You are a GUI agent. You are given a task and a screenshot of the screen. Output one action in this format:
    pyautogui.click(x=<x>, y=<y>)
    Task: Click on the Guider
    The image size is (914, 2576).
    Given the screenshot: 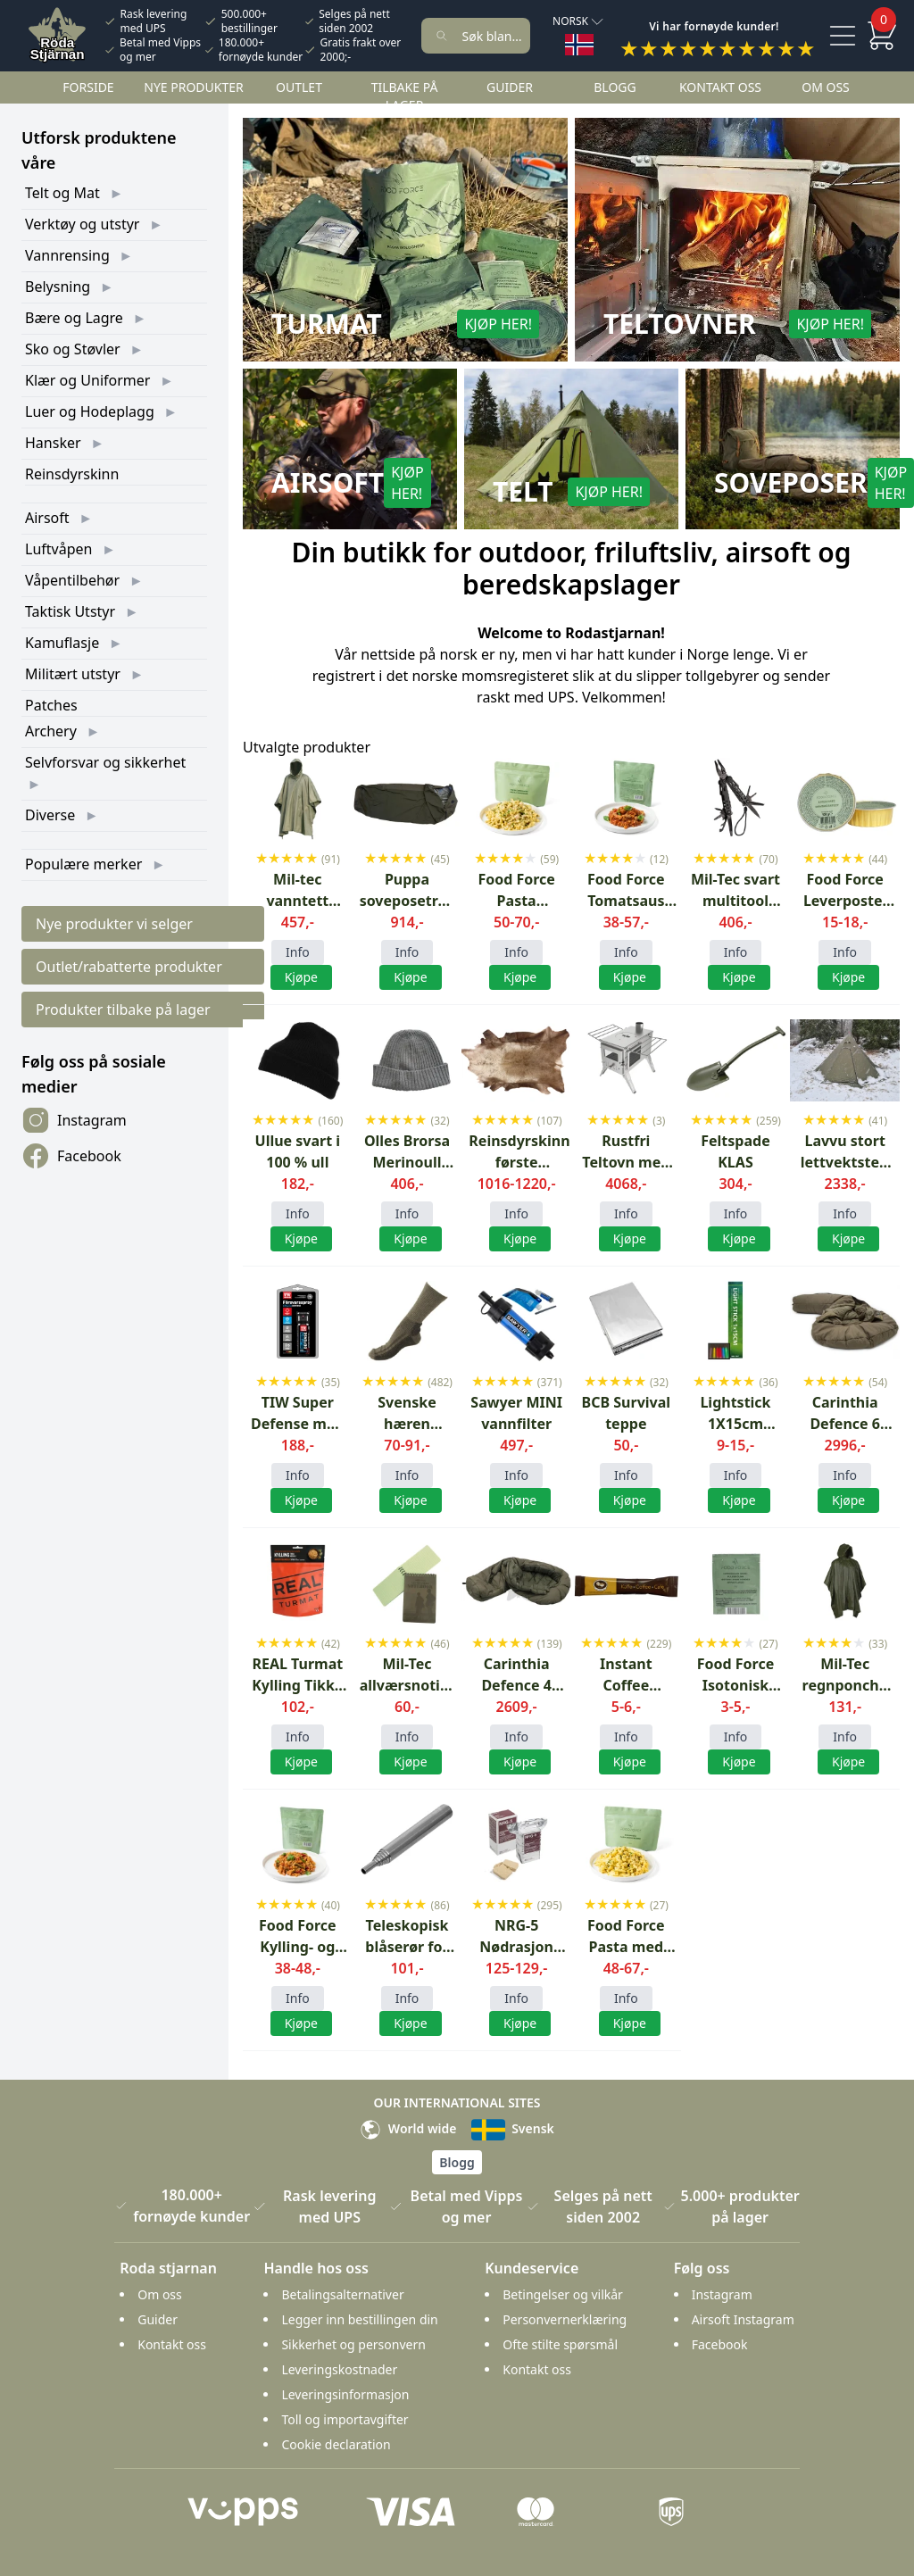 What is the action you would take?
    pyautogui.click(x=509, y=87)
    